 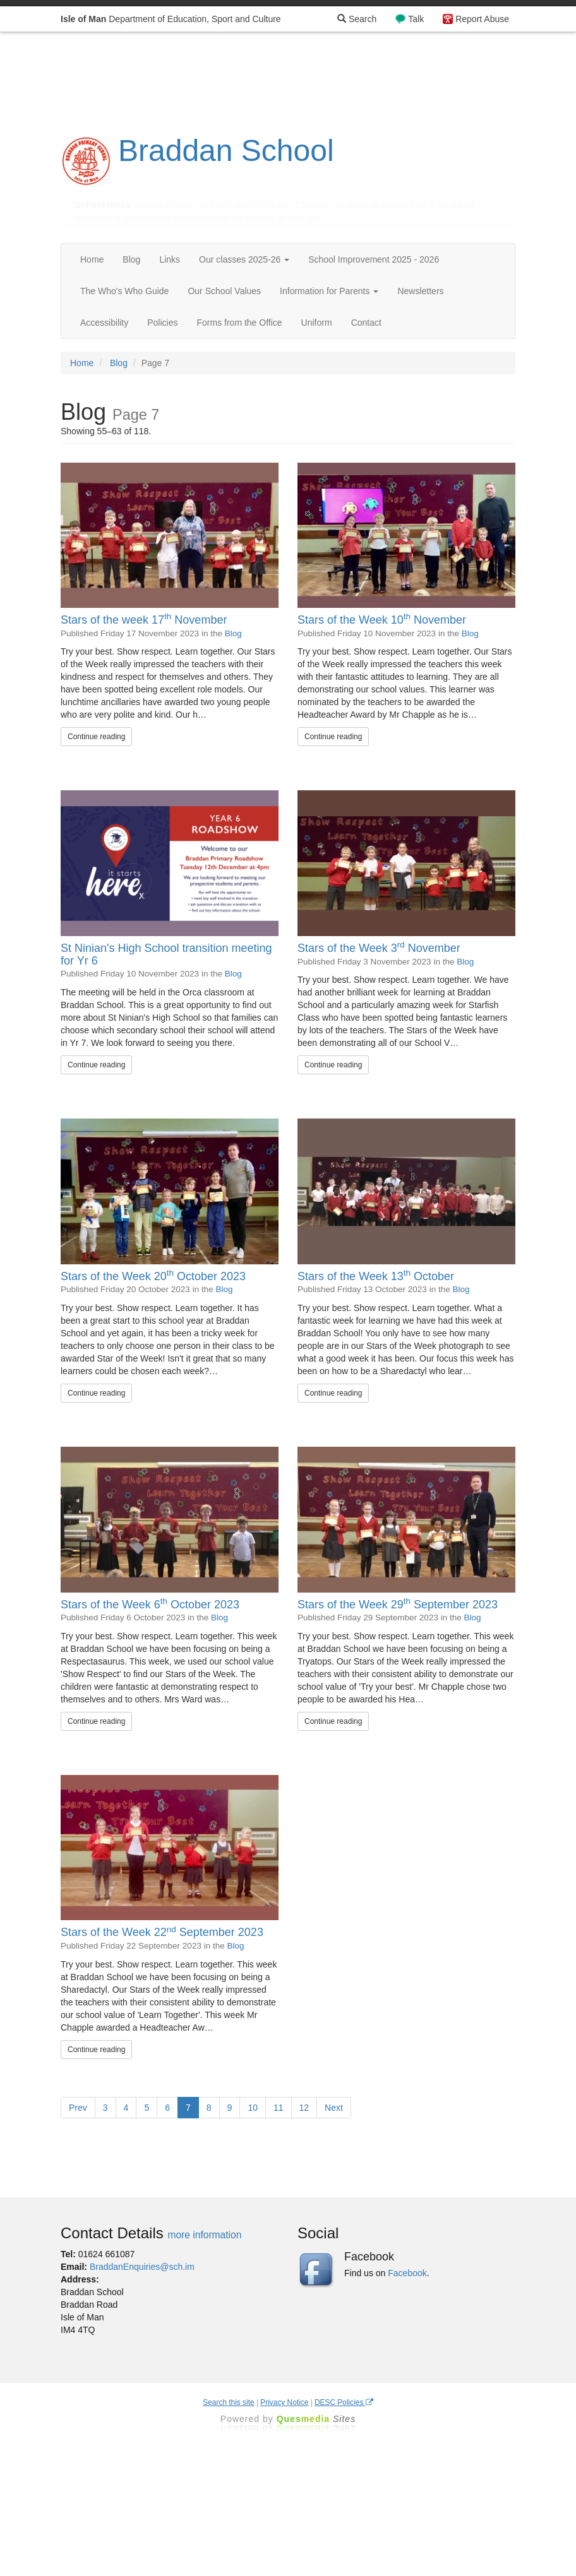 What do you see at coordinates (239, 323) in the screenshot?
I see `Forms from the Office` at bounding box center [239, 323].